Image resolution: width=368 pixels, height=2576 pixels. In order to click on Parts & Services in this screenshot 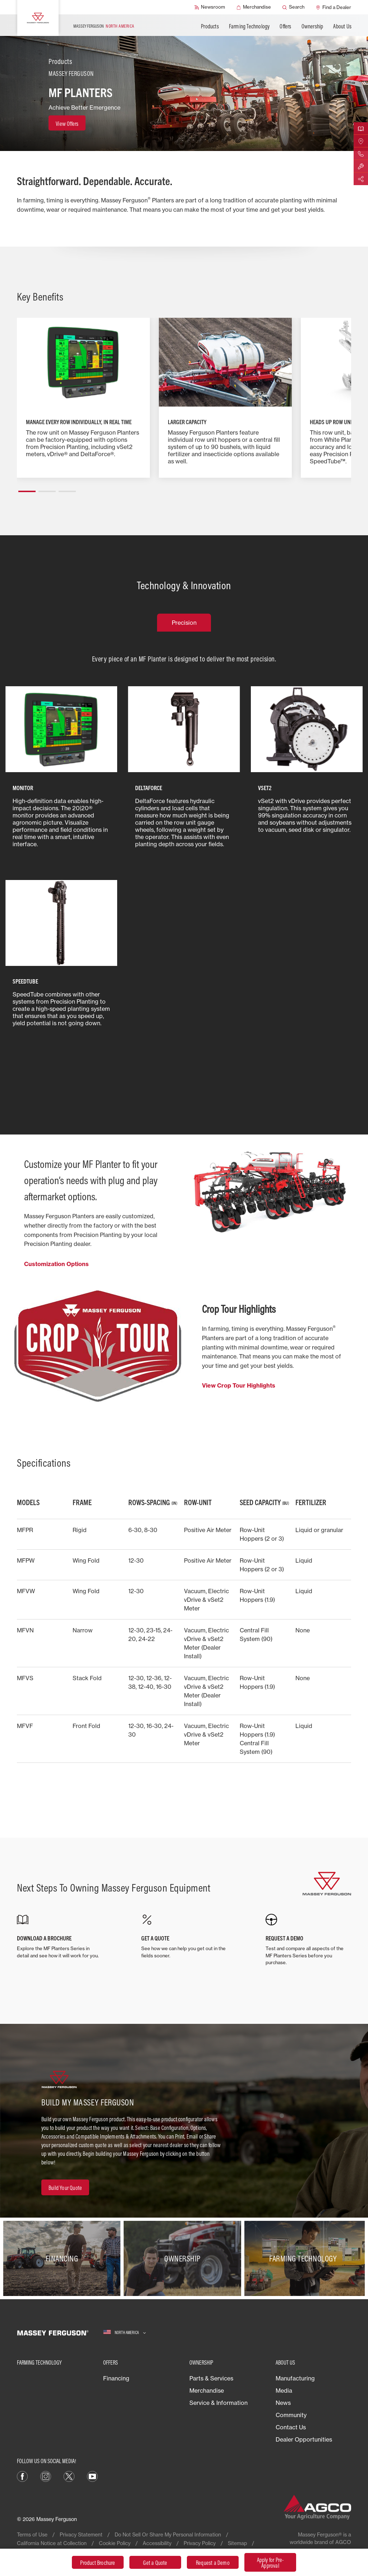, I will do `click(211, 2378)`.